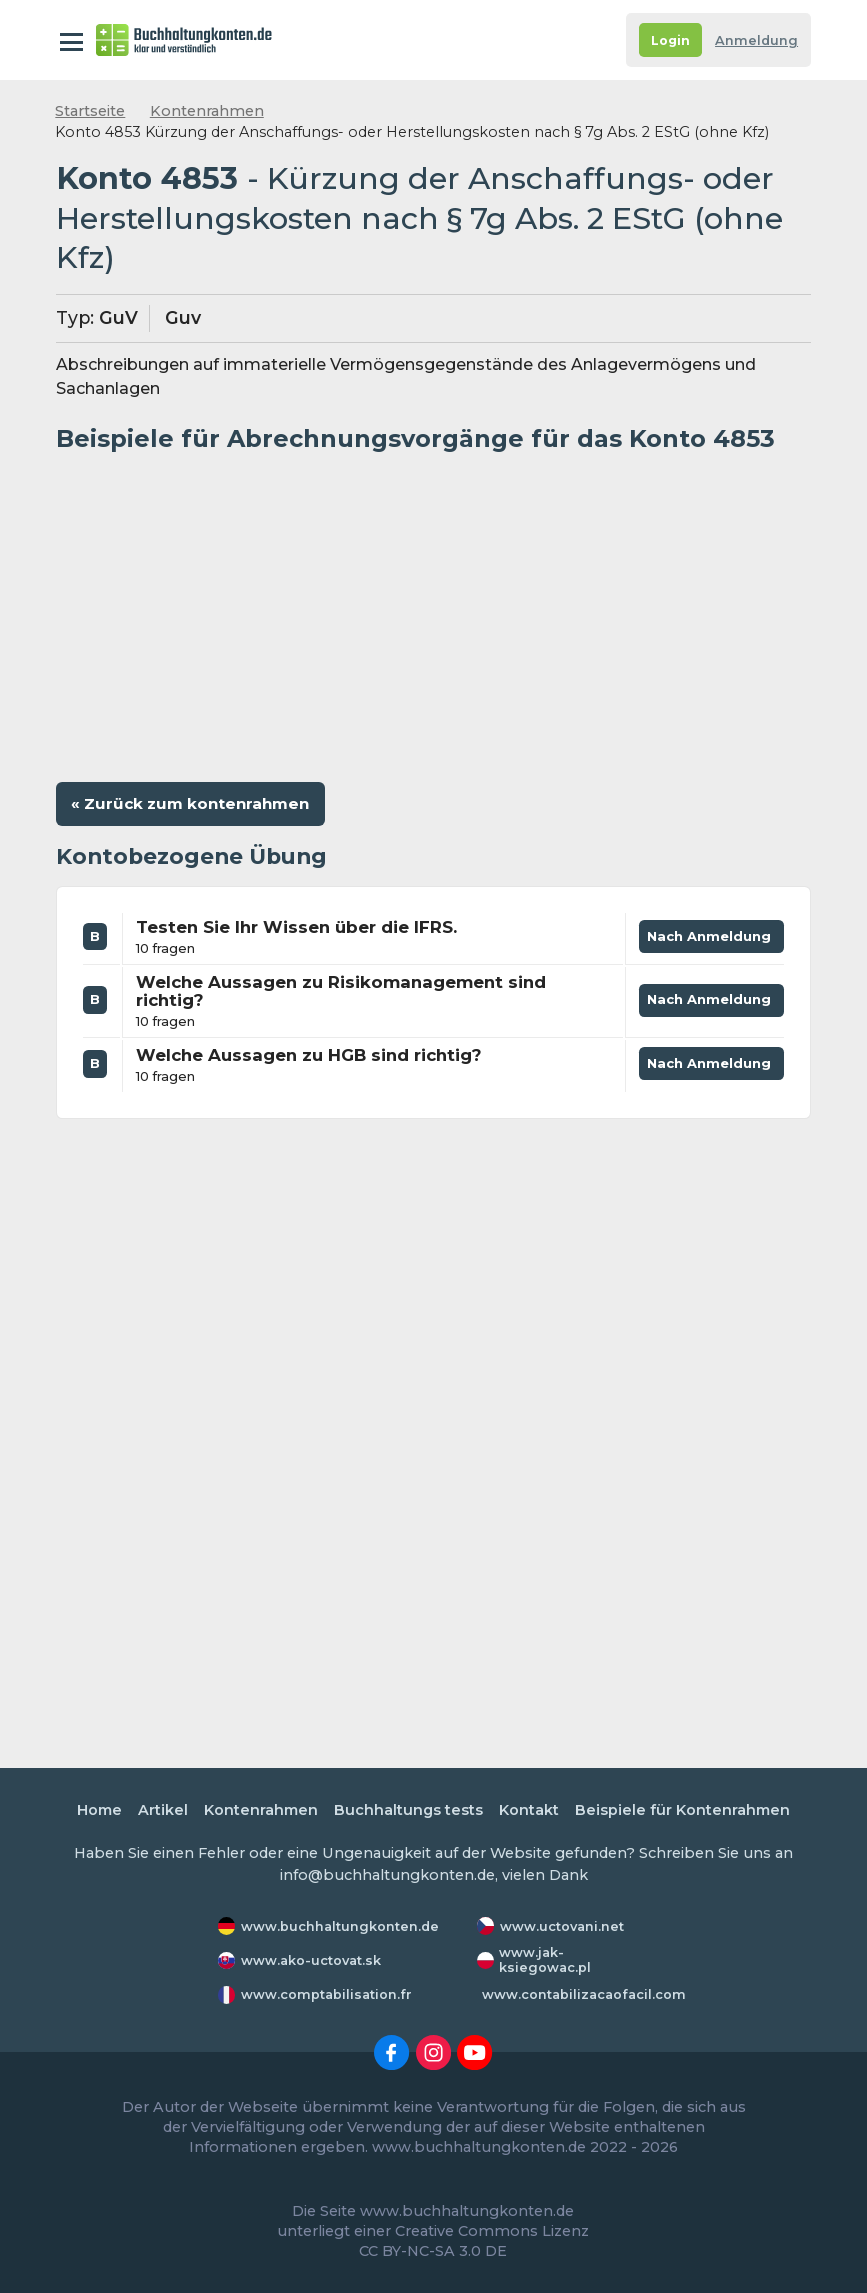  What do you see at coordinates (163, 1810) in the screenshot?
I see `Artikel` at bounding box center [163, 1810].